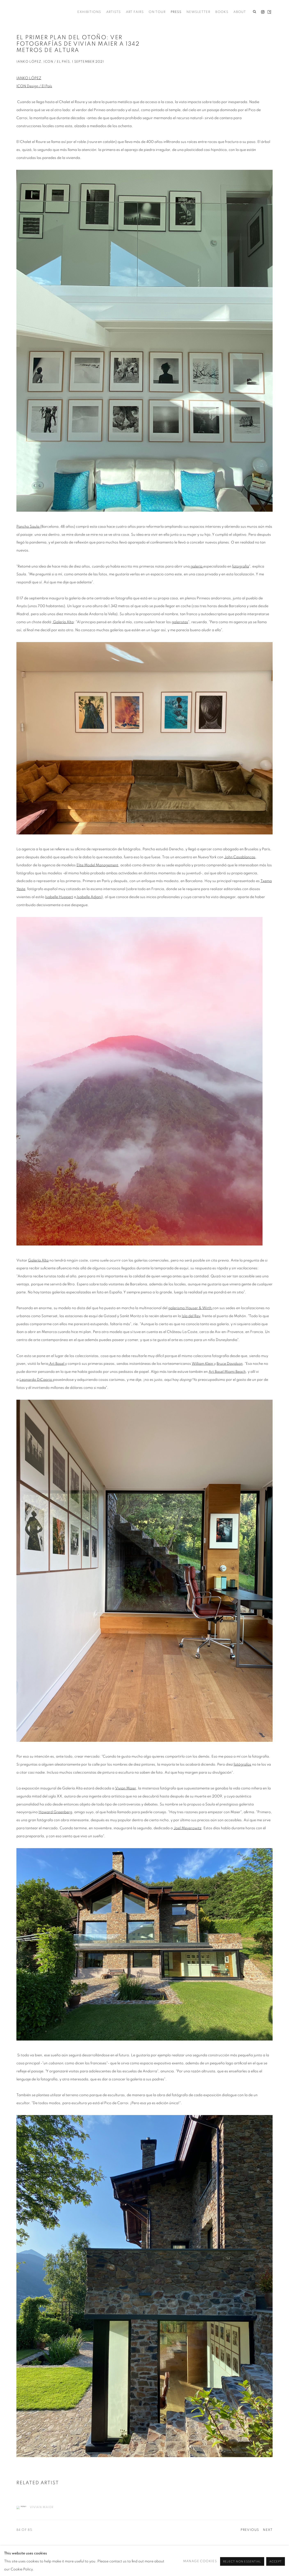 The width and height of the screenshot is (289, 2576). Describe the element at coordinates (34, 86) in the screenshot. I see `ICON Design / El País [ICON Design / El País (Link goes to a different website and opens in a new window).]` at that location.